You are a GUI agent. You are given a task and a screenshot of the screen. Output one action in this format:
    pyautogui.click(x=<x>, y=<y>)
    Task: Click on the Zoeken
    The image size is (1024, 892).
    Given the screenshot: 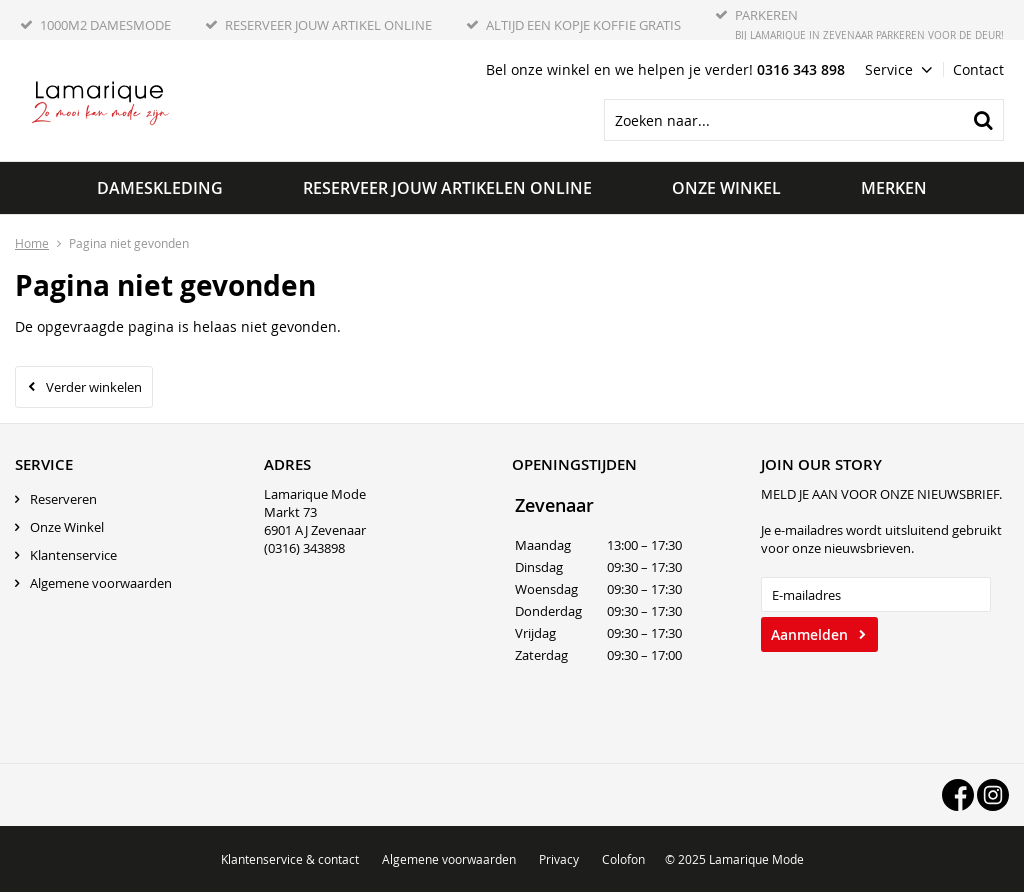 What is the action you would take?
    pyautogui.click(x=983, y=120)
    